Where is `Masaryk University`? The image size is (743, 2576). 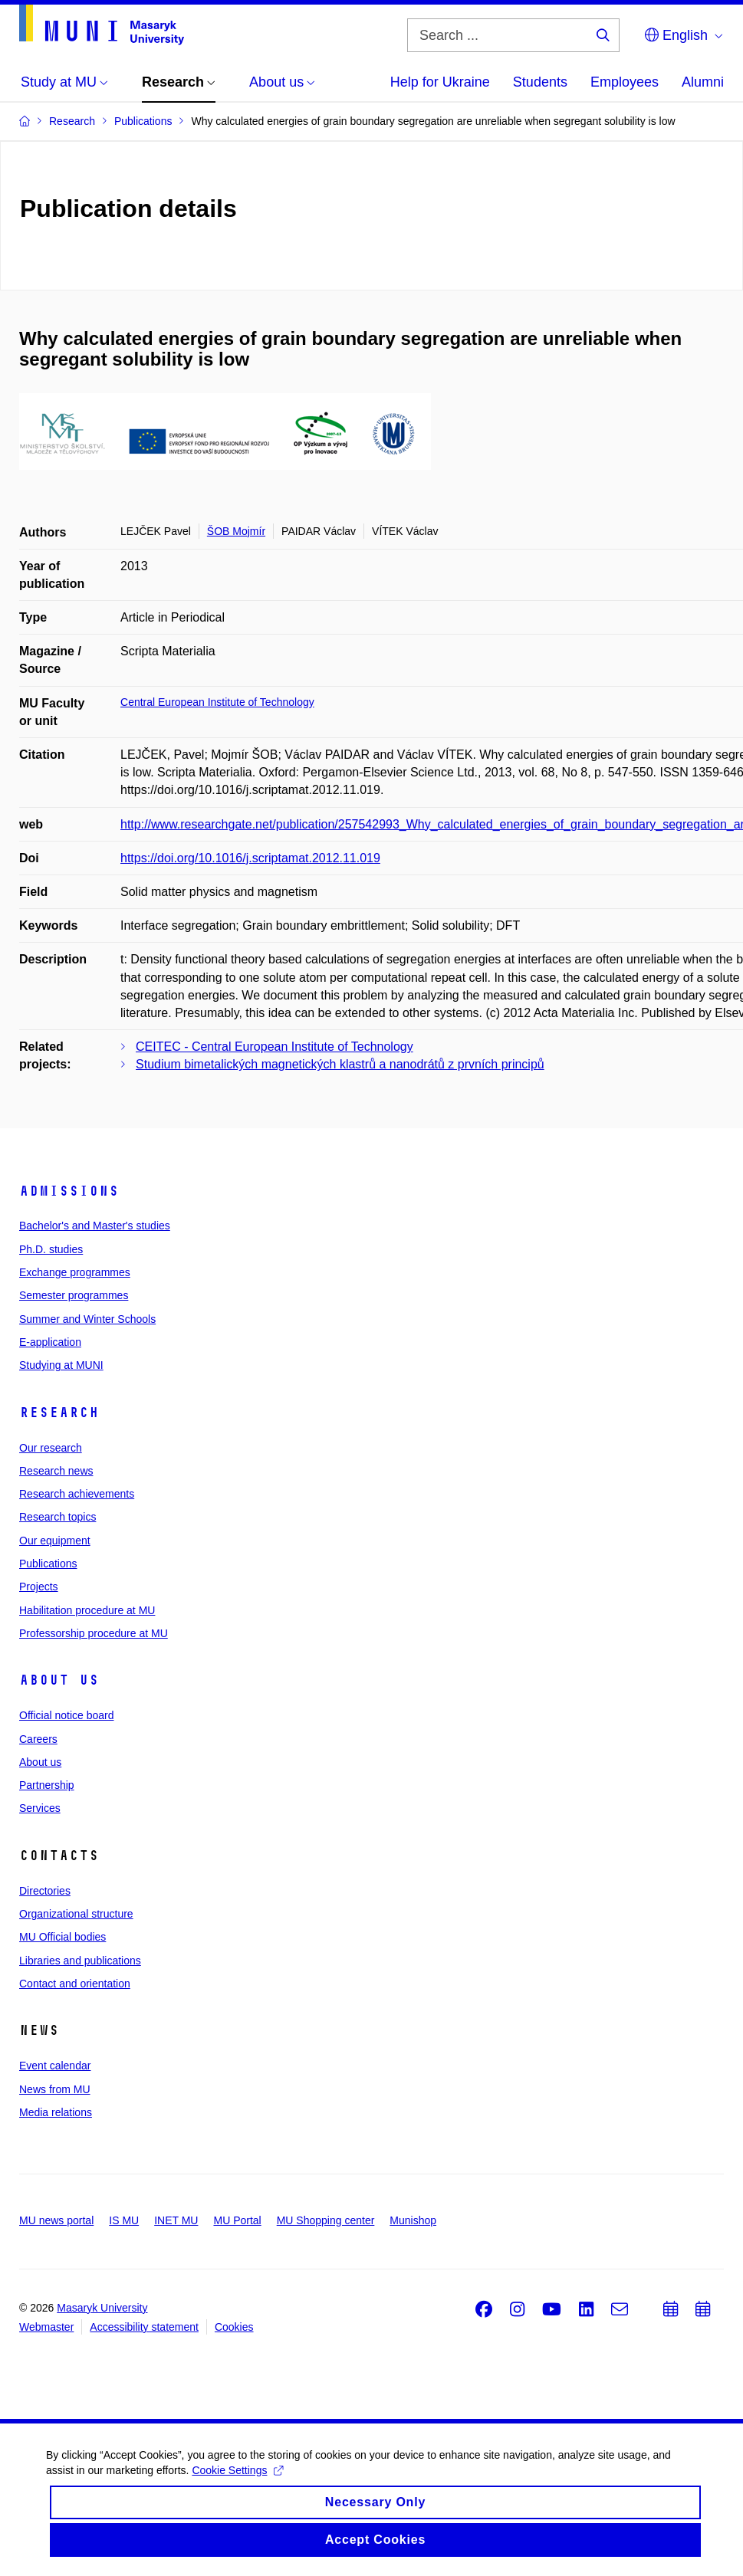 Masaryk University is located at coordinates (102, 2308).